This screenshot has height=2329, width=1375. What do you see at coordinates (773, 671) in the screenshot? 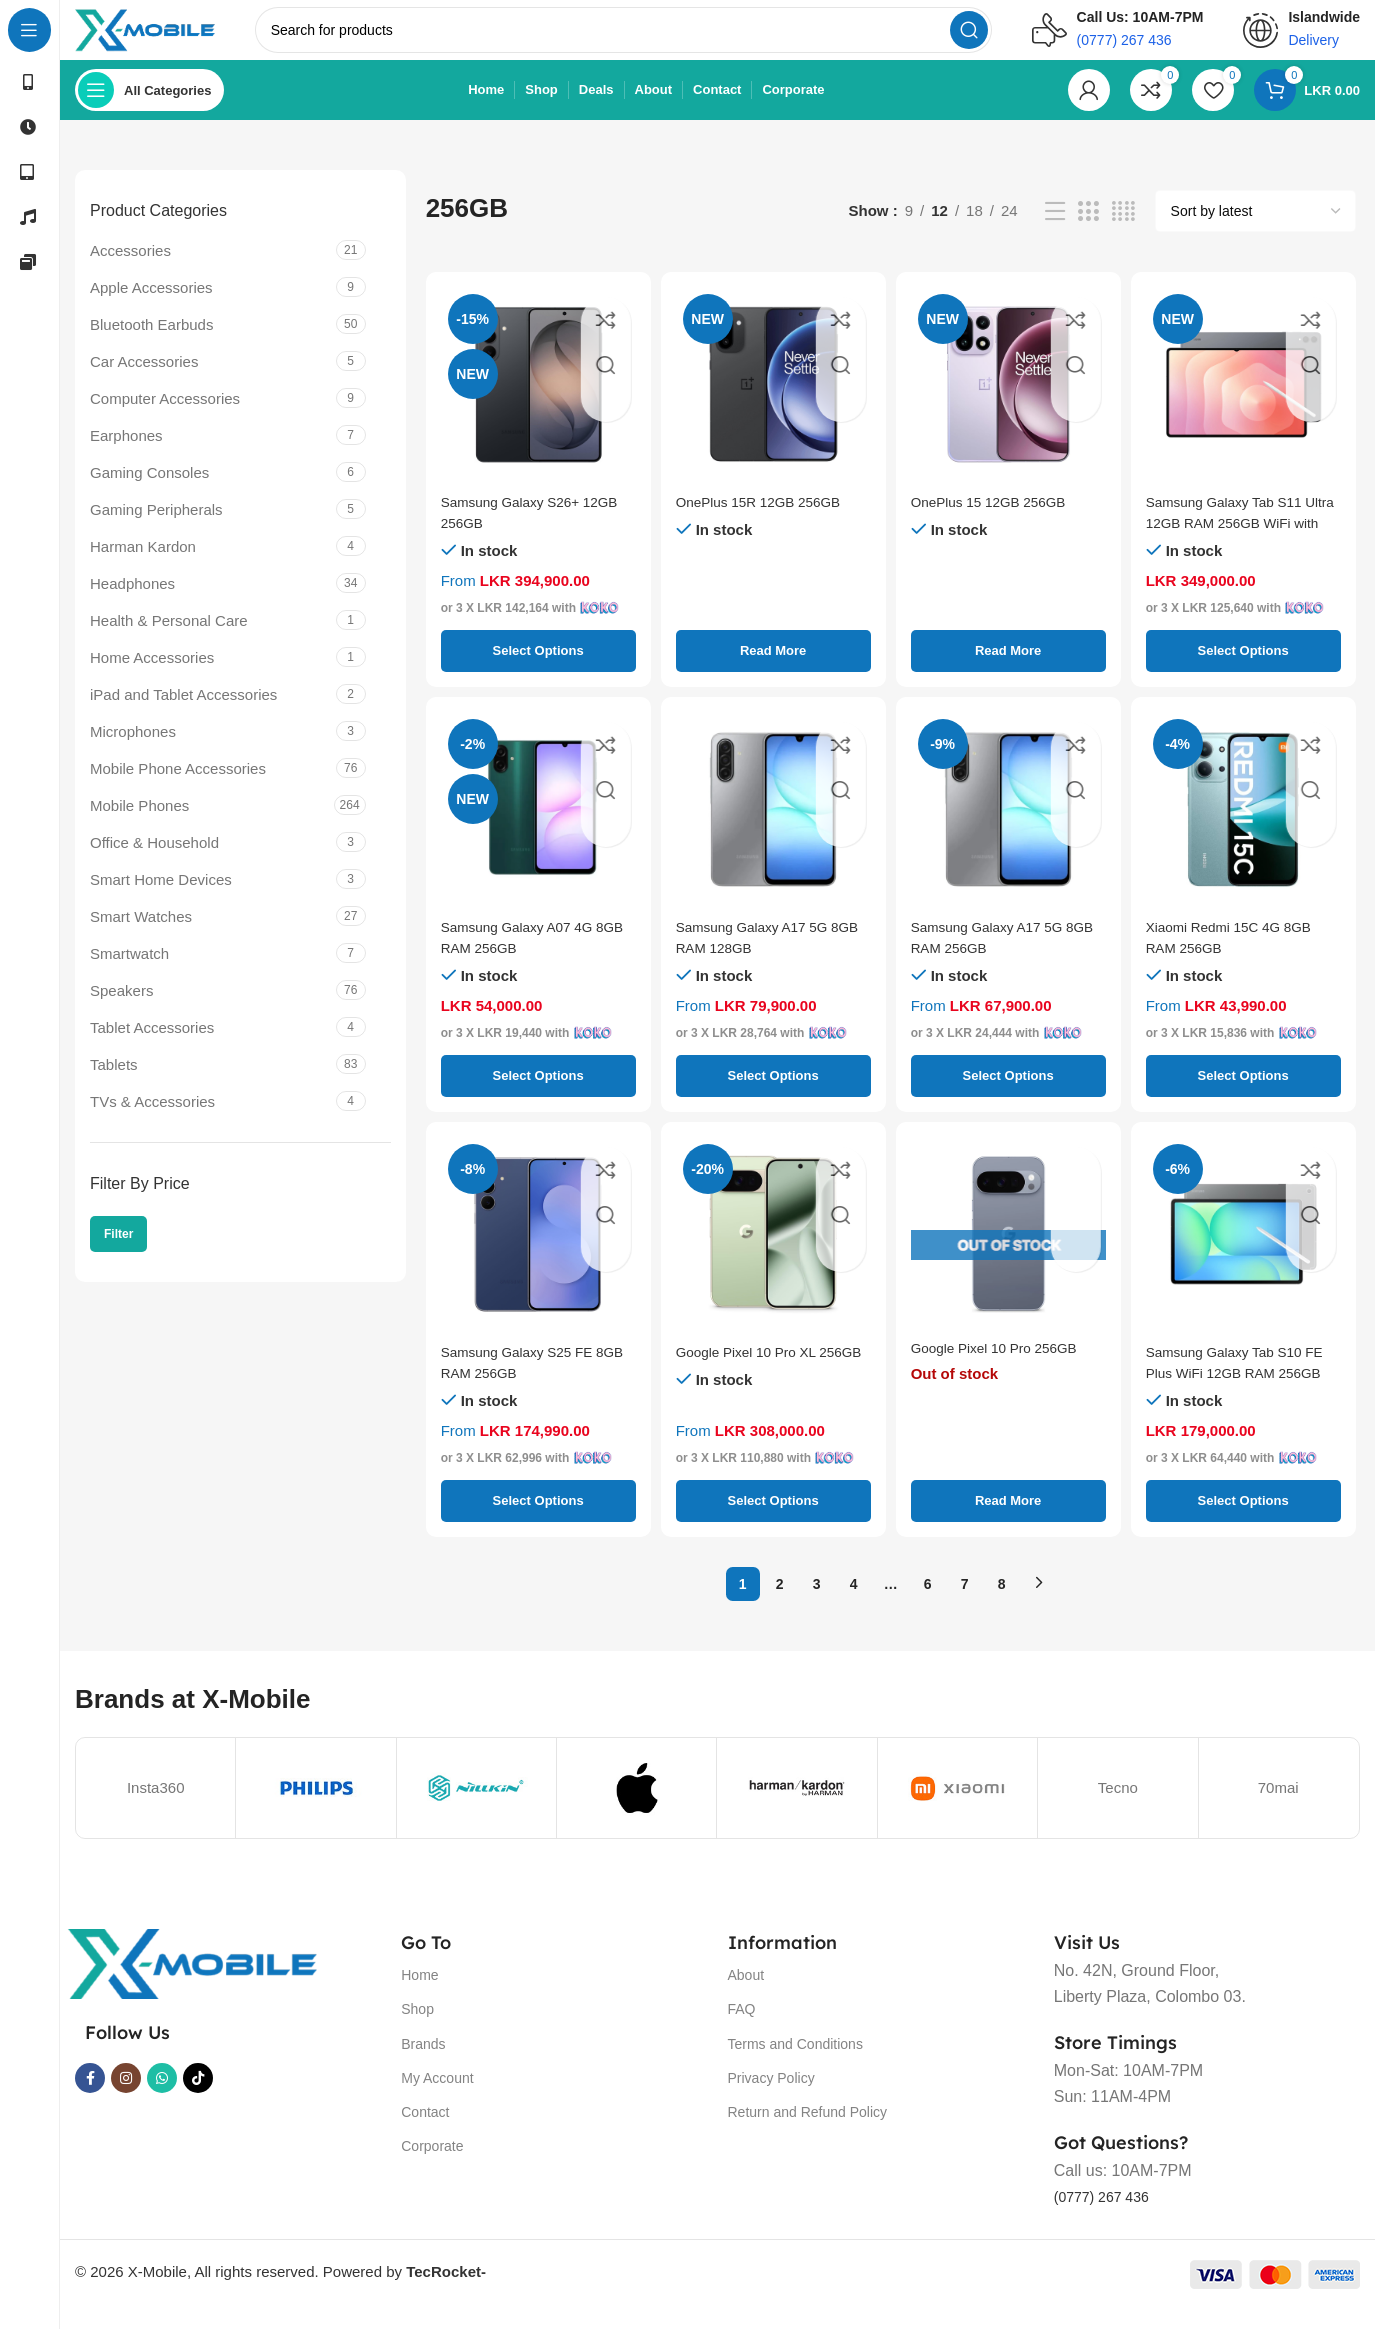
I see `[Select options for “OnePlus 15R 12GB 256GB”]` at bounding box center [773, 671].